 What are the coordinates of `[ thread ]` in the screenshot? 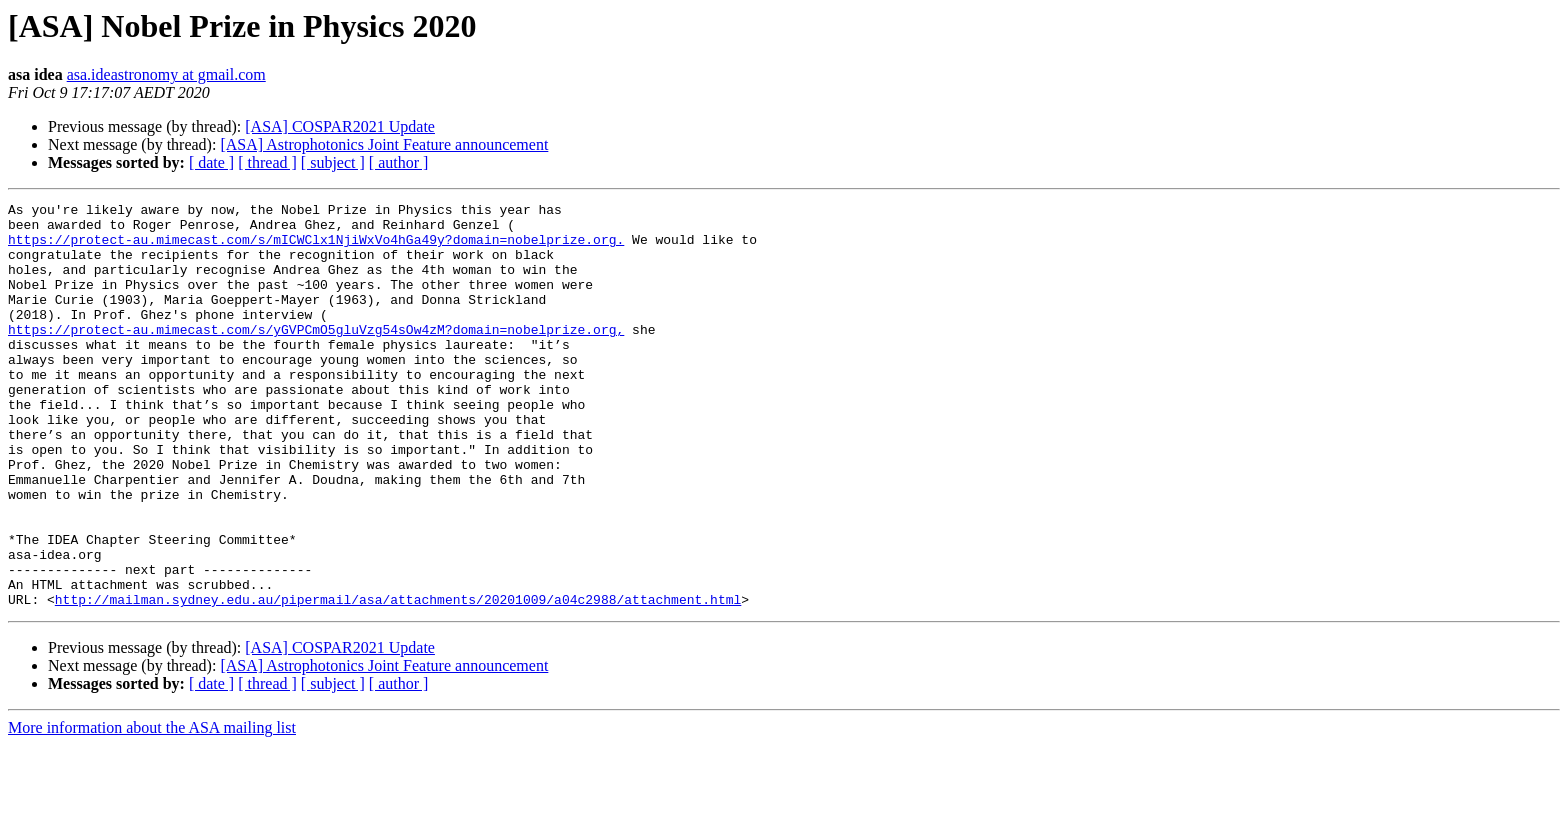 It's located at (267, 162).